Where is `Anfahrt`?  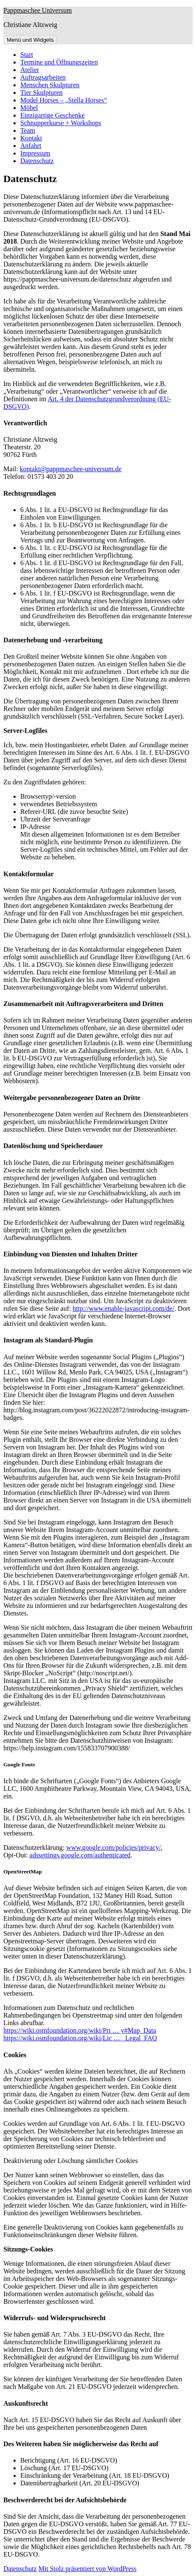
Anfahrt is located at coordinates (30, 145).